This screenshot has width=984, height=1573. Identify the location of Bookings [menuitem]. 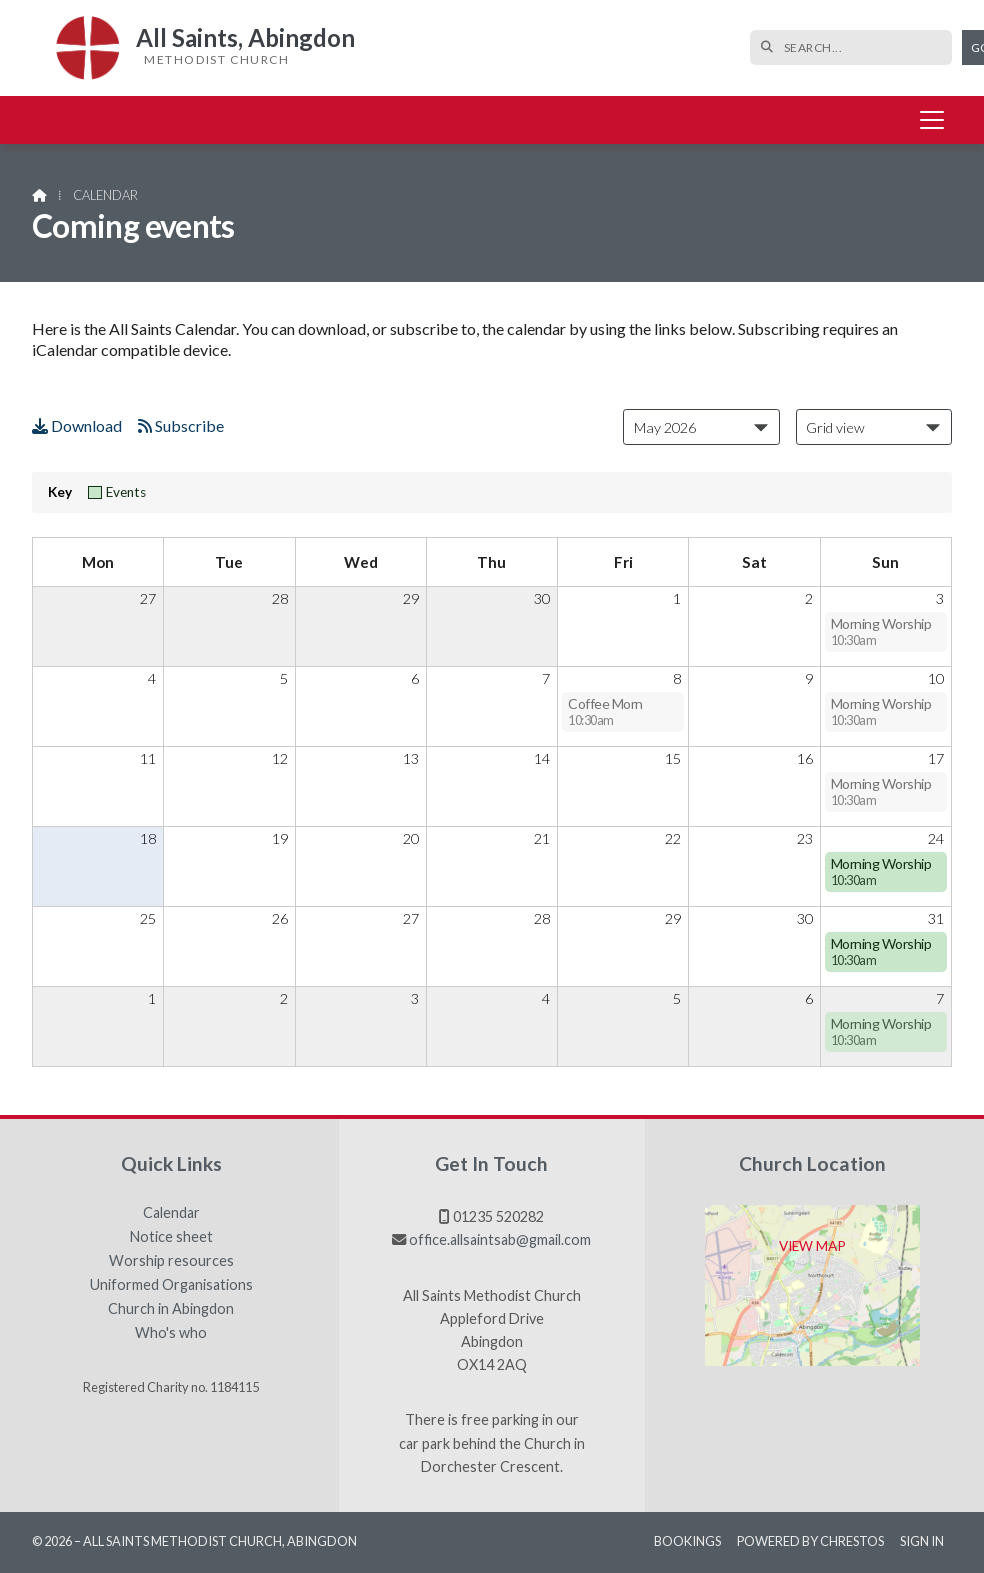
(687, 1541).